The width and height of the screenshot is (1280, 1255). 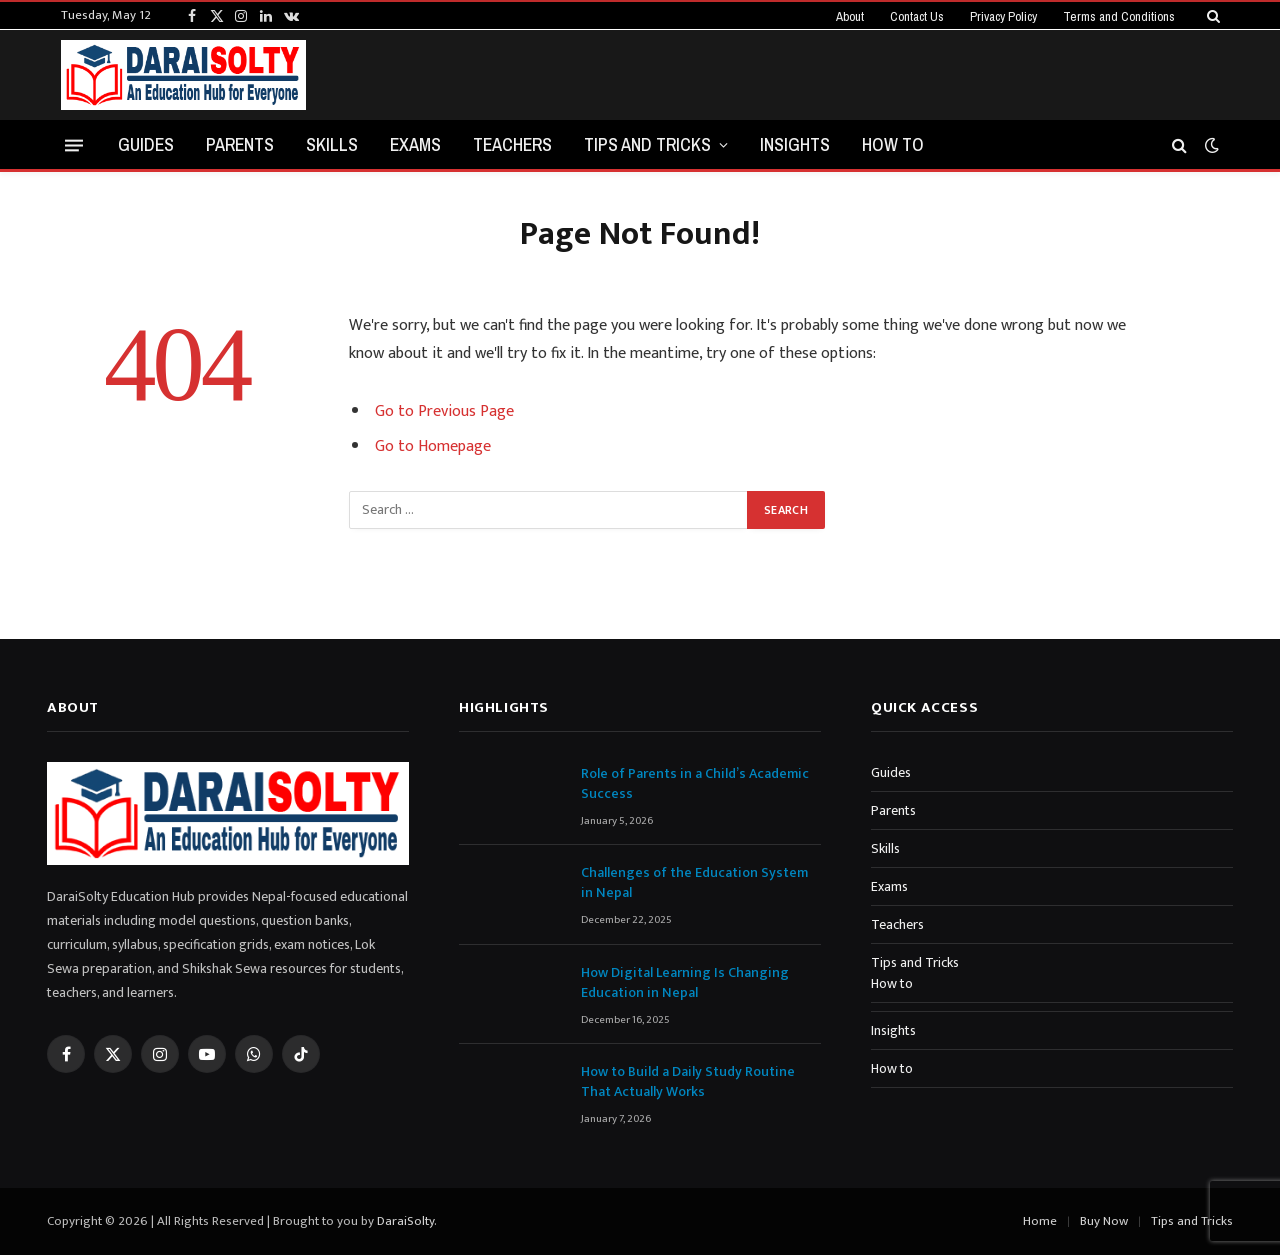 I want to click on Contact Us, so click(x=917, y=16).